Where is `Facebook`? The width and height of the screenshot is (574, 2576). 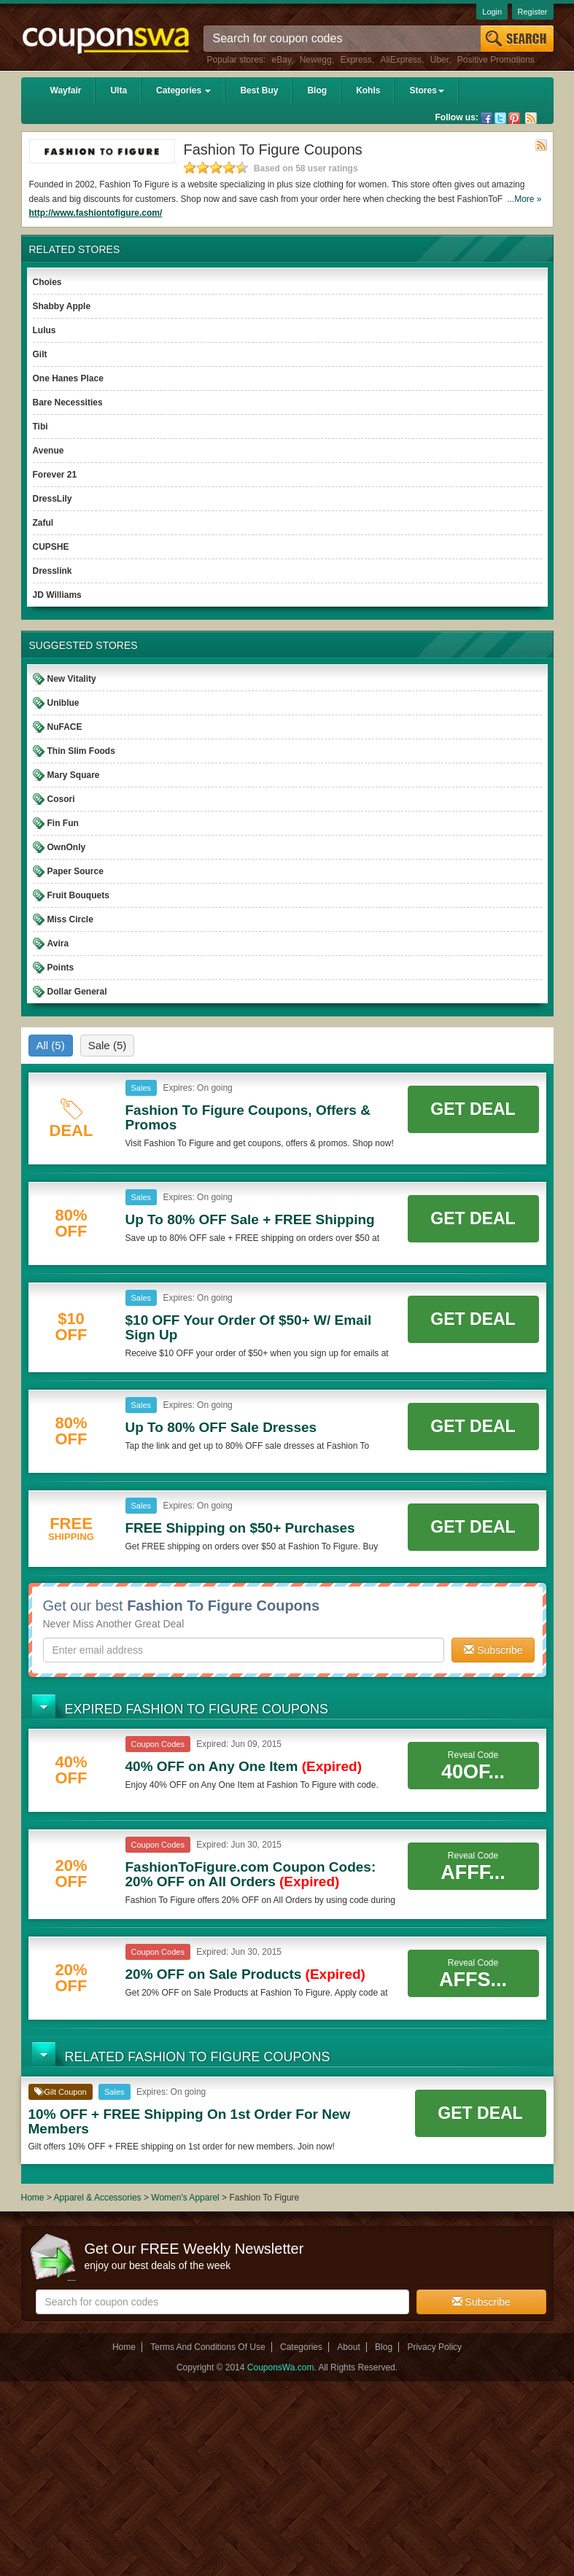 Facebook is located at coordinates (486, 118).